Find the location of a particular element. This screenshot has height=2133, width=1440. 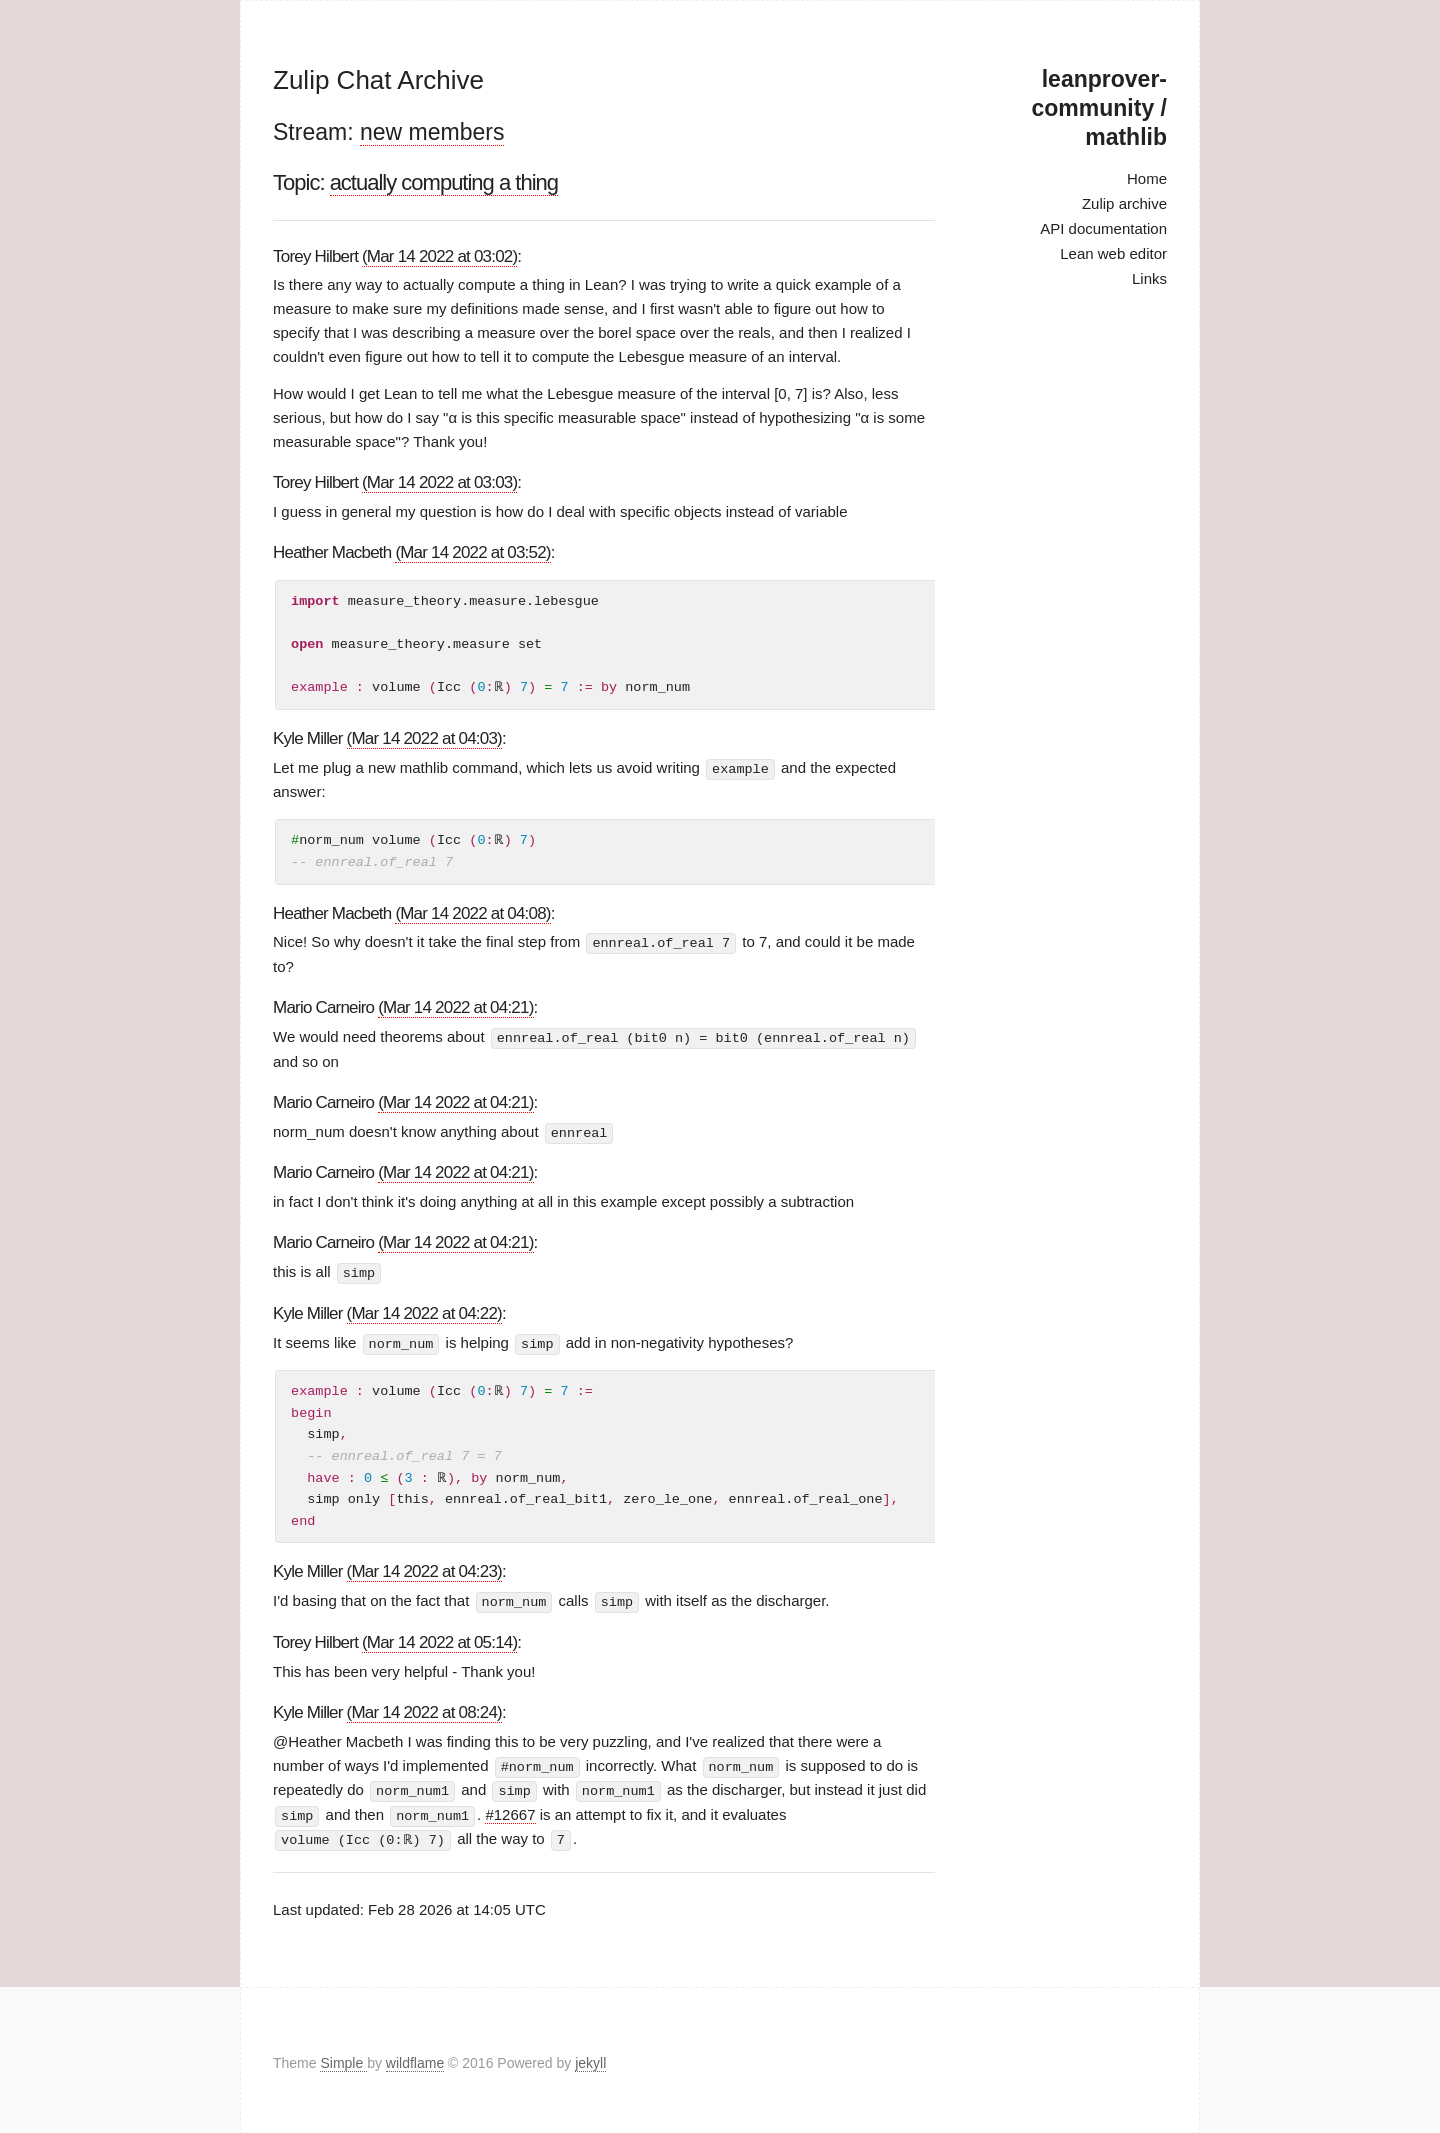

Lean web editor is located at coordinates (1113, 253).